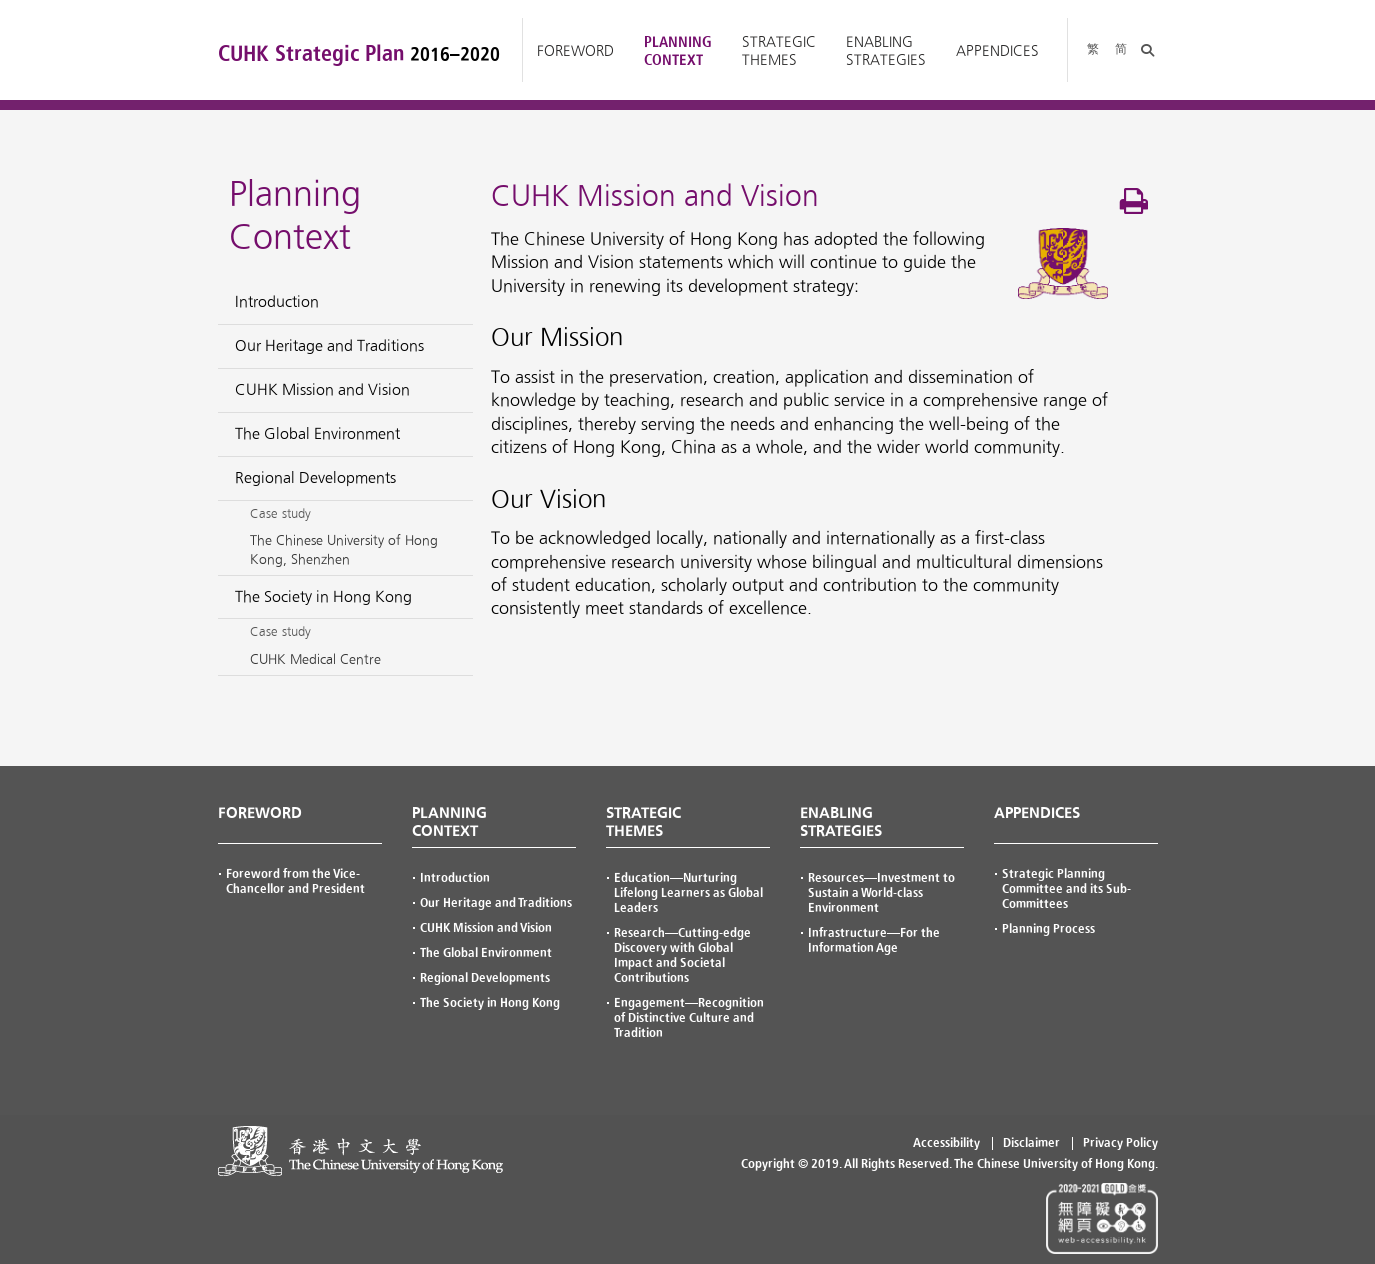  I want to click on Planning Context, so click(678, 51).